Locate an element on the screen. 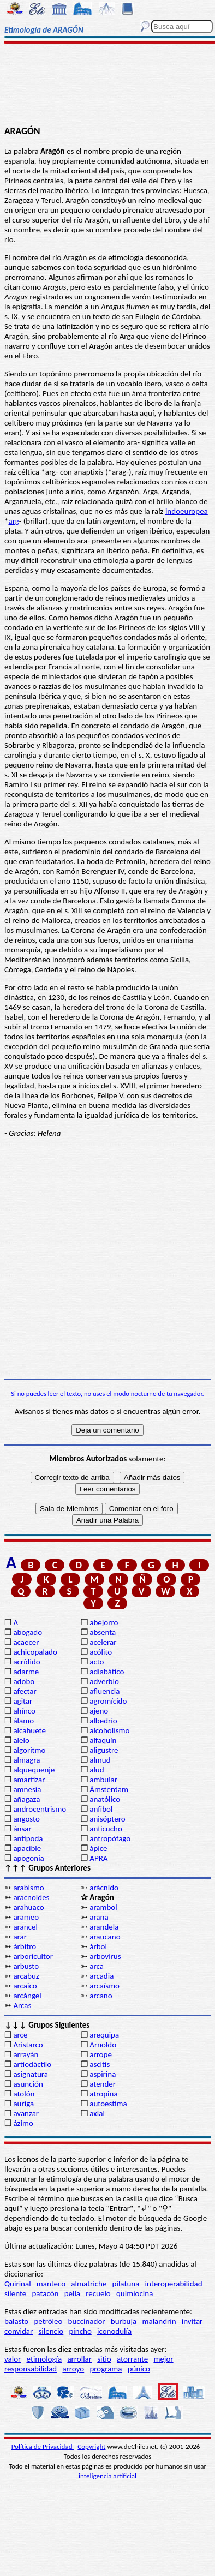 The image size is (215, 2576). adiabático is located at coordinates (106, 1671).